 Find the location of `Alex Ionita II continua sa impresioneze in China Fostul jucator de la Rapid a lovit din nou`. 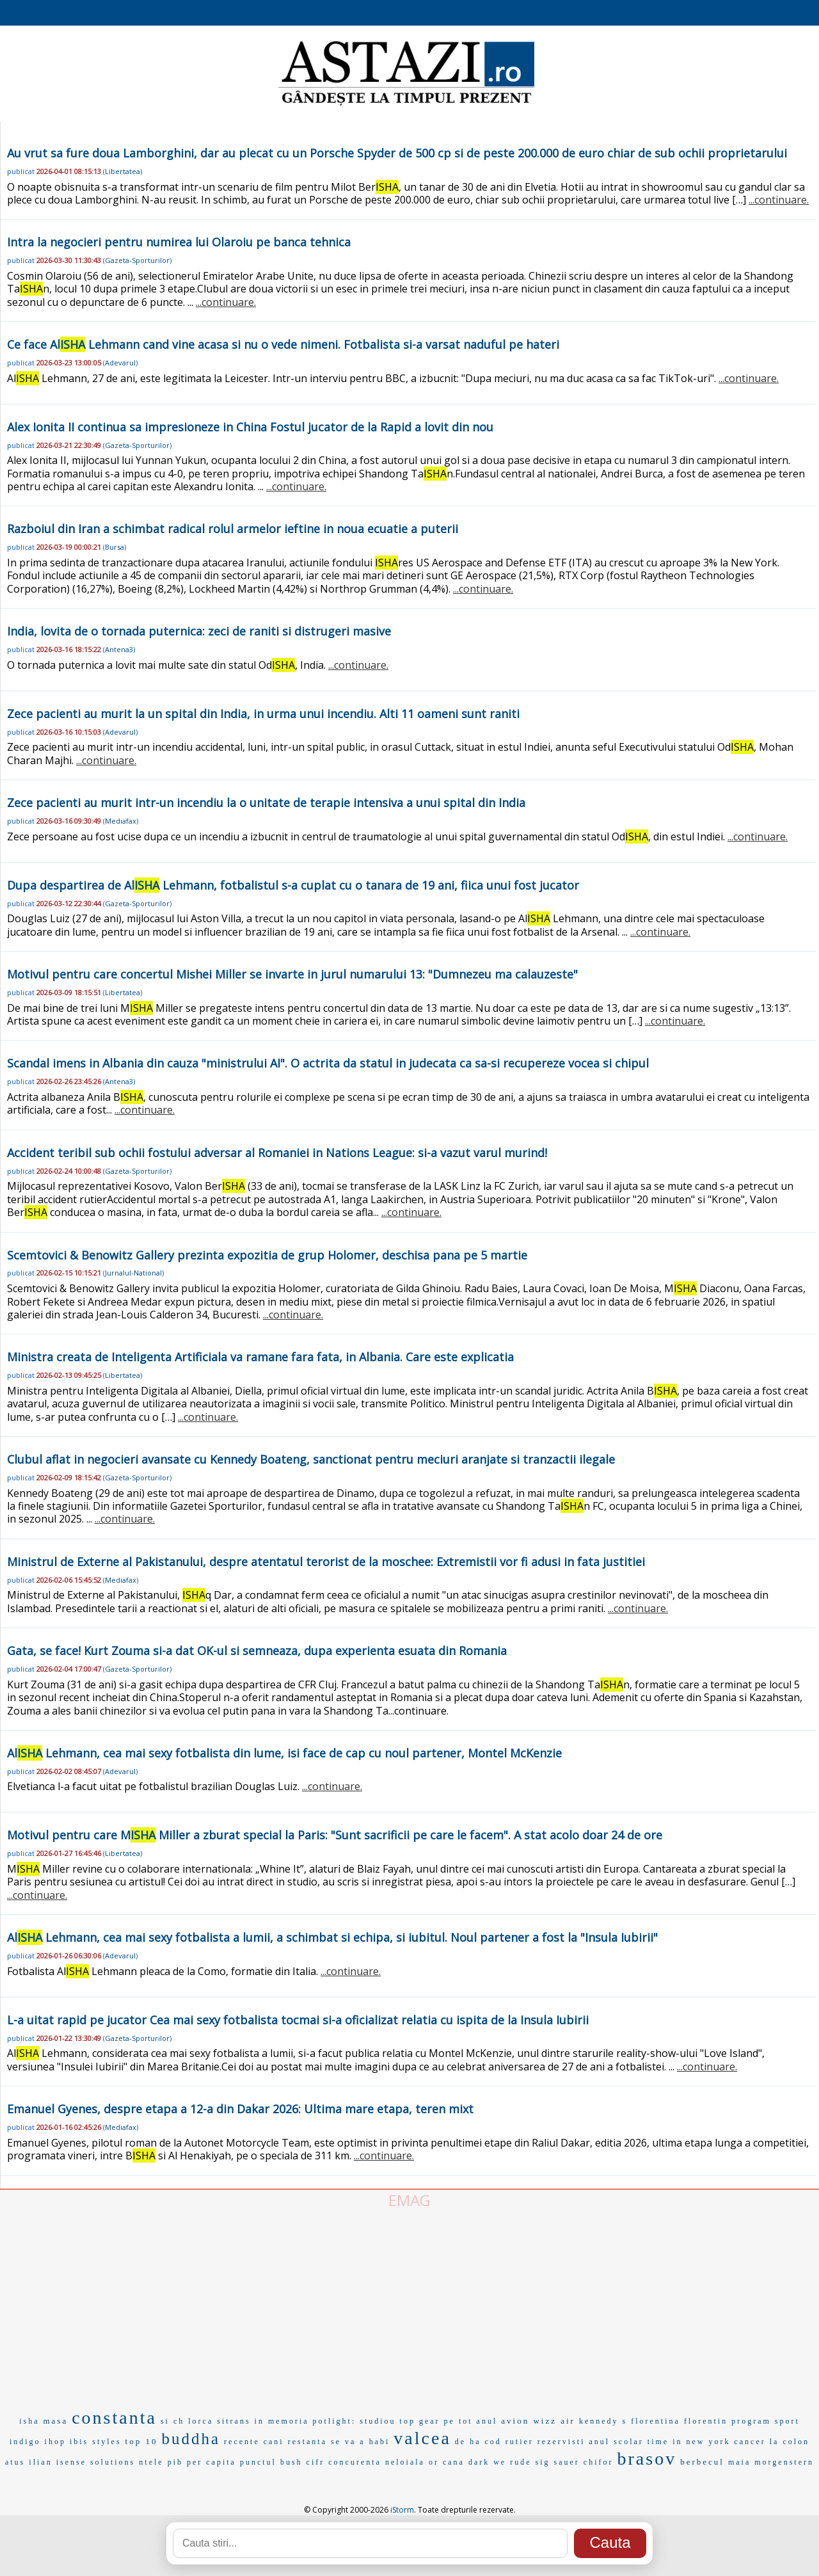

Alex Ionita II continua sa impresioneze in China Fostul jucator de la Rapid a lovit din nou is located at coordinates (250, 427).